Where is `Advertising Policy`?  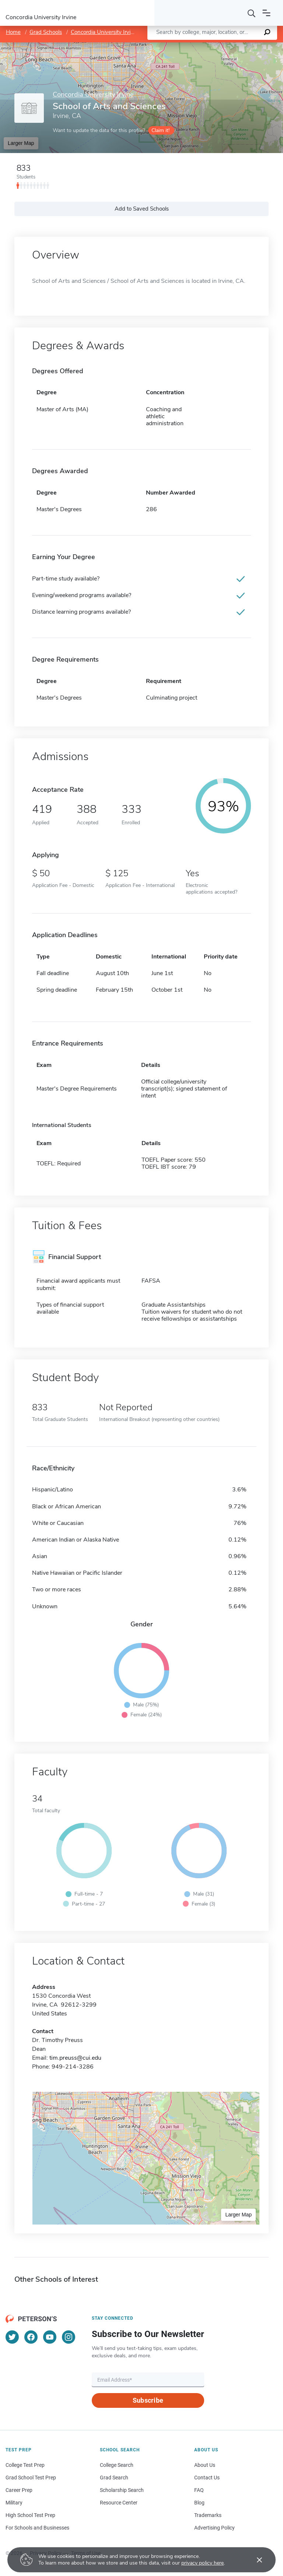
Advertising Policy is located at coordinates (214, 2528).